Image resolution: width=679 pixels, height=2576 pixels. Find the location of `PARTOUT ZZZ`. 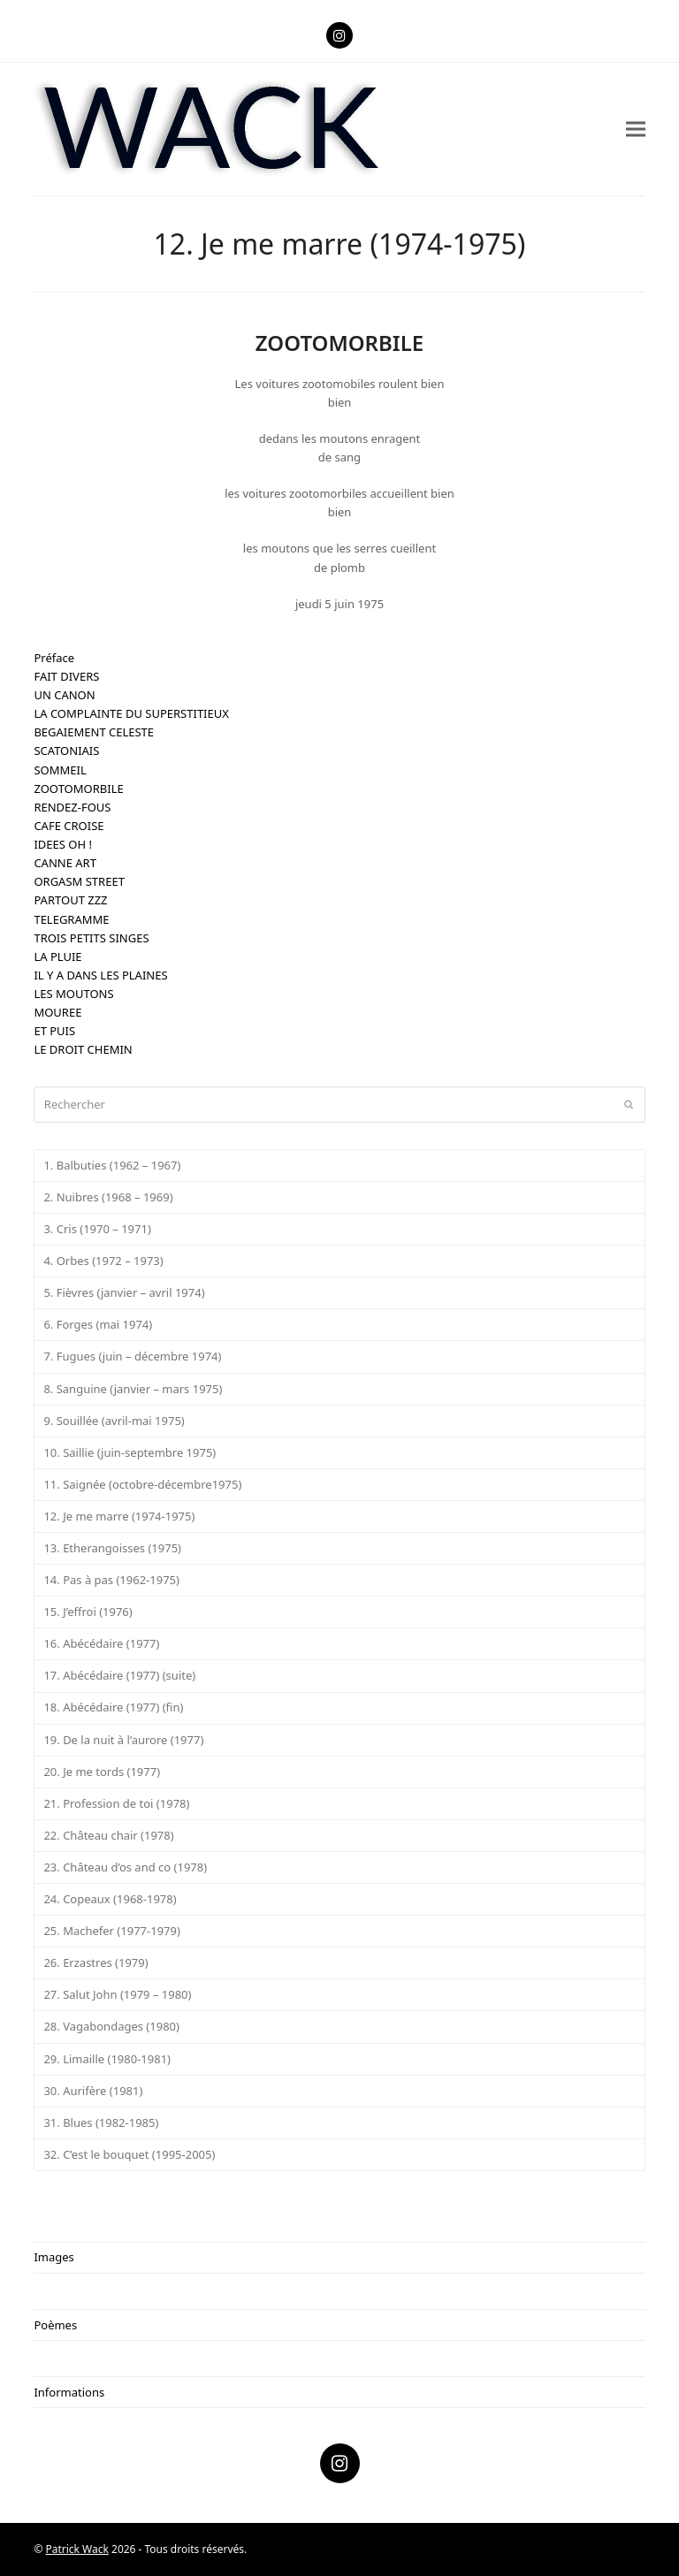

PARTOUT ZZZ is located at coordinates (70, 900).